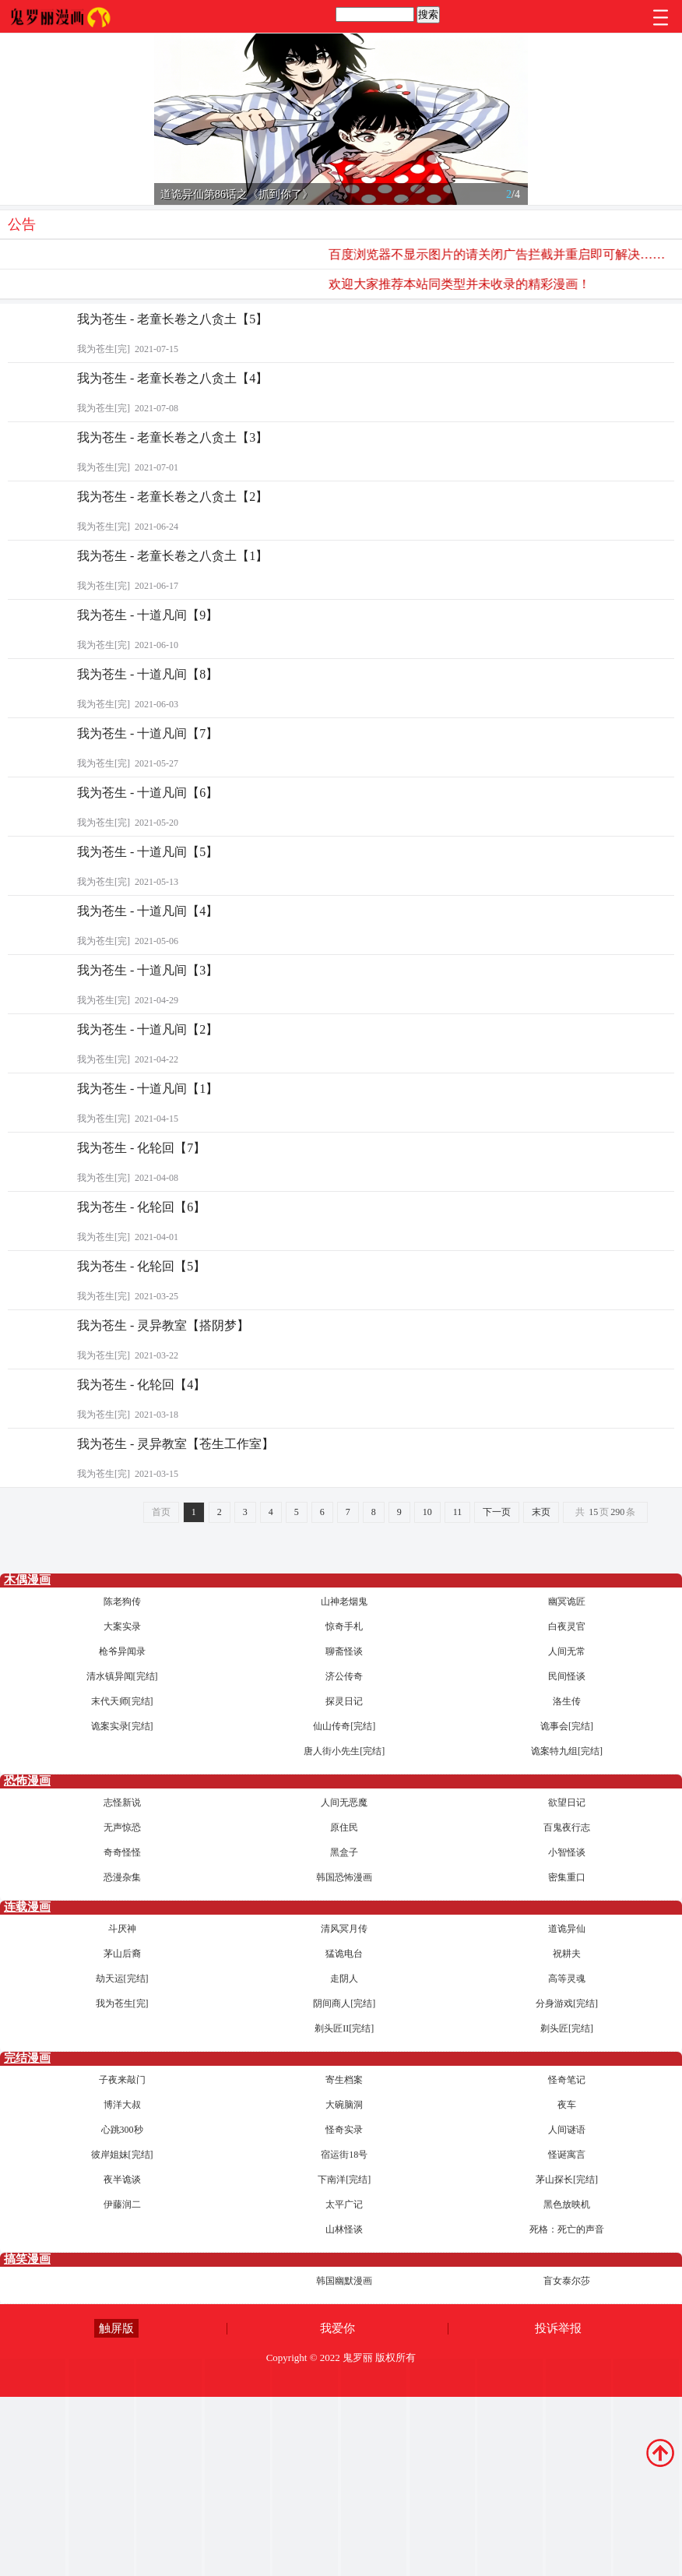 Image resolution: width=682 pixels, height=2576 pixels. Describe the element at coordinates (122, 1852) in the screenshot. I see `奇奇怪怪` at that location.